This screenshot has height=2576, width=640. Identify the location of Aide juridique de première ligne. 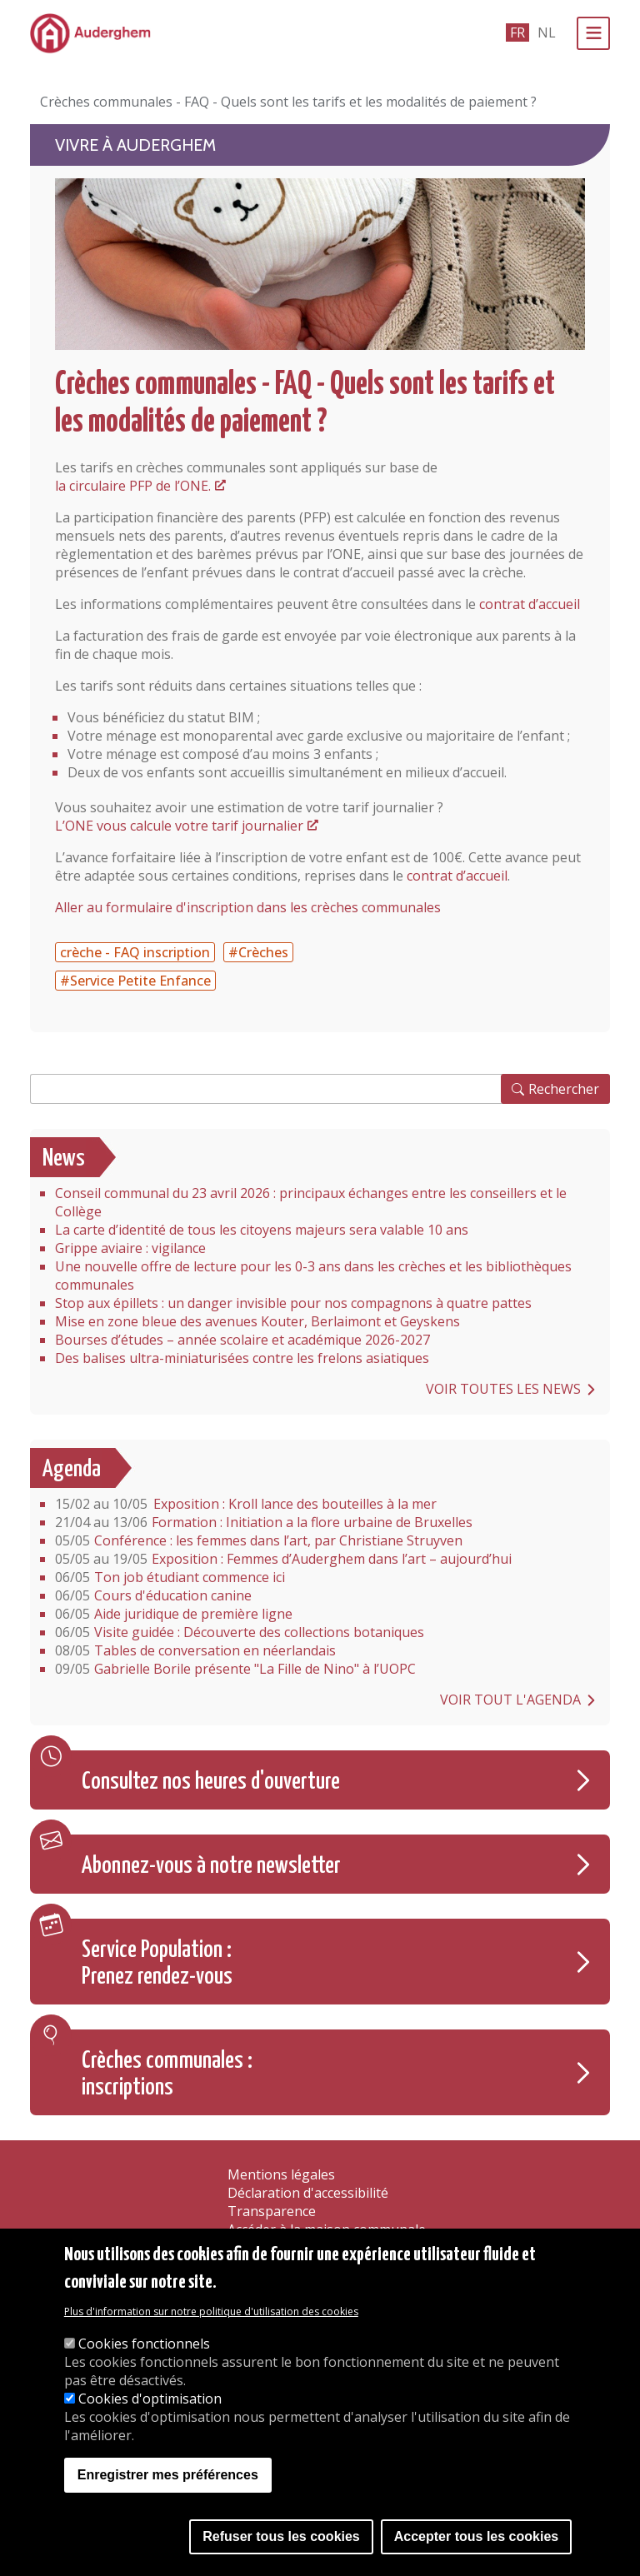
(173, 1614).